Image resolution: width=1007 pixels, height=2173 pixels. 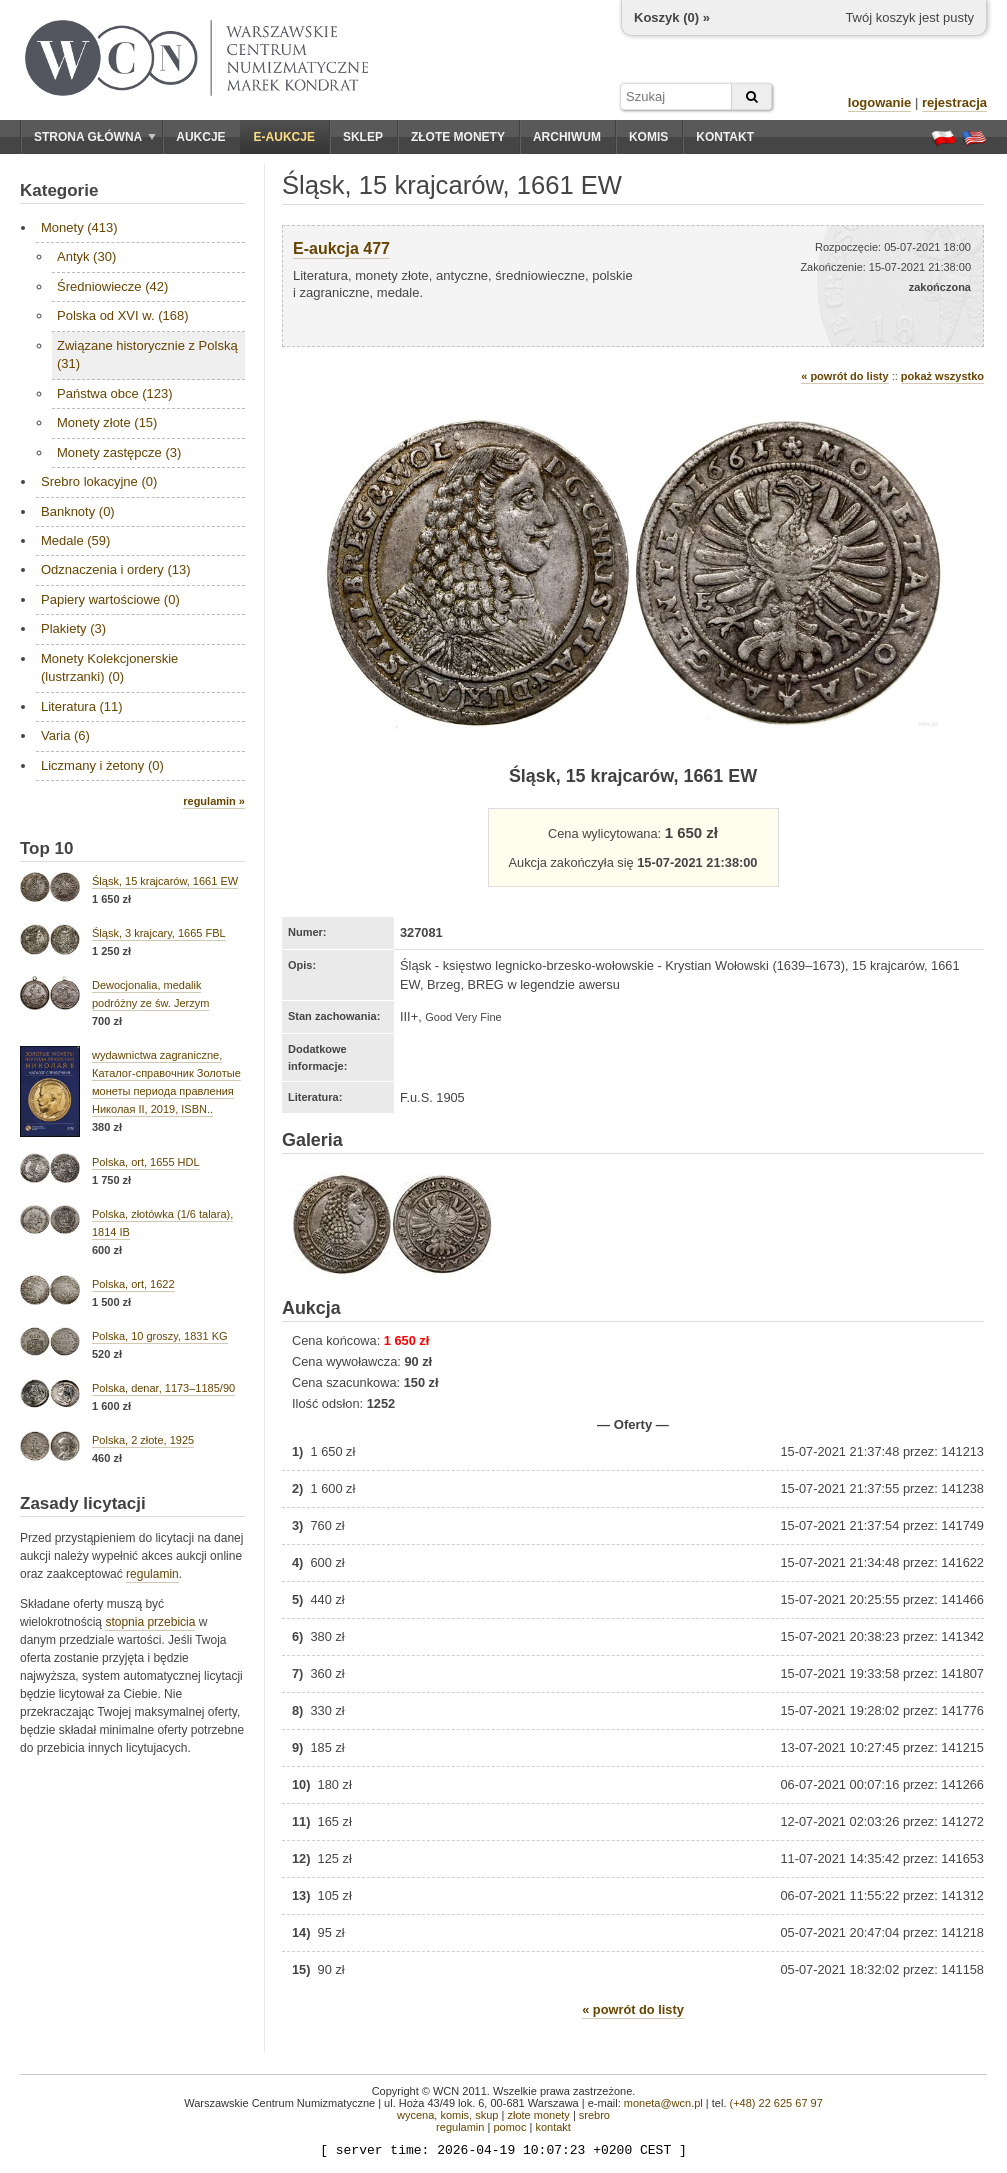 I want to click on Papiery wartościowe (0), so click(x=110, y=599).